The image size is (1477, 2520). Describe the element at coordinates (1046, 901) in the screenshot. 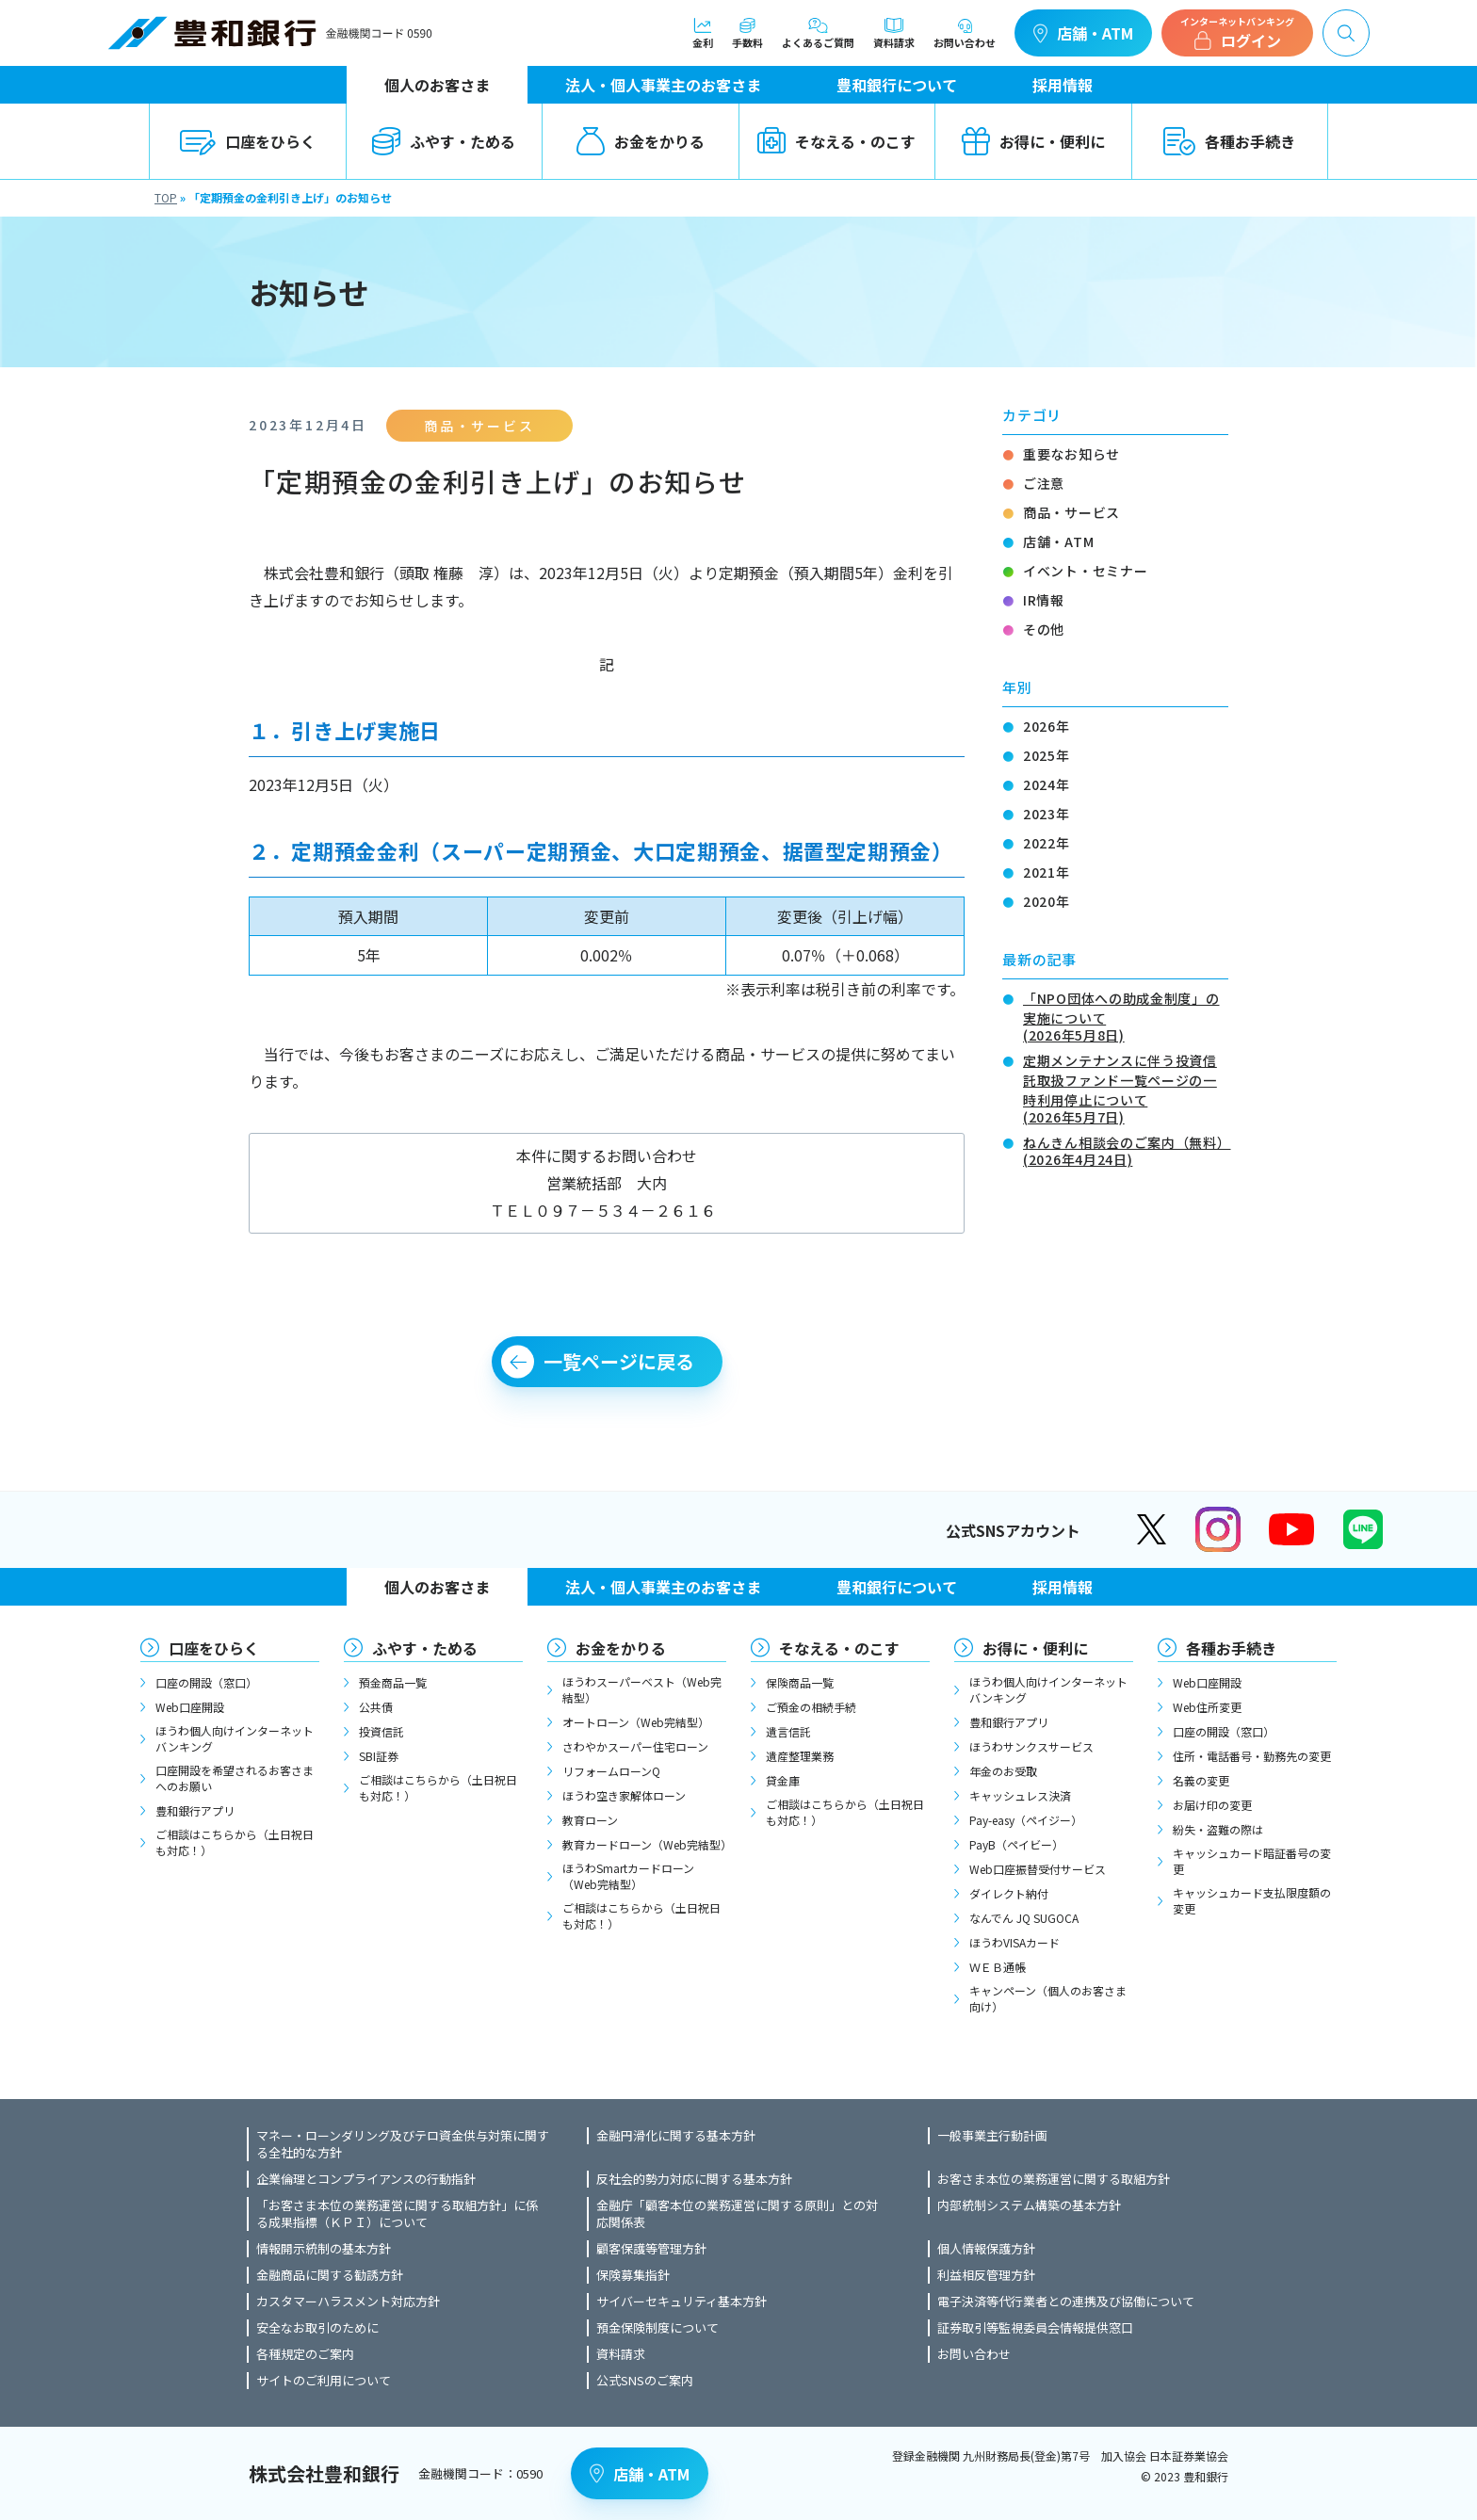

I see `2020年` at that location.